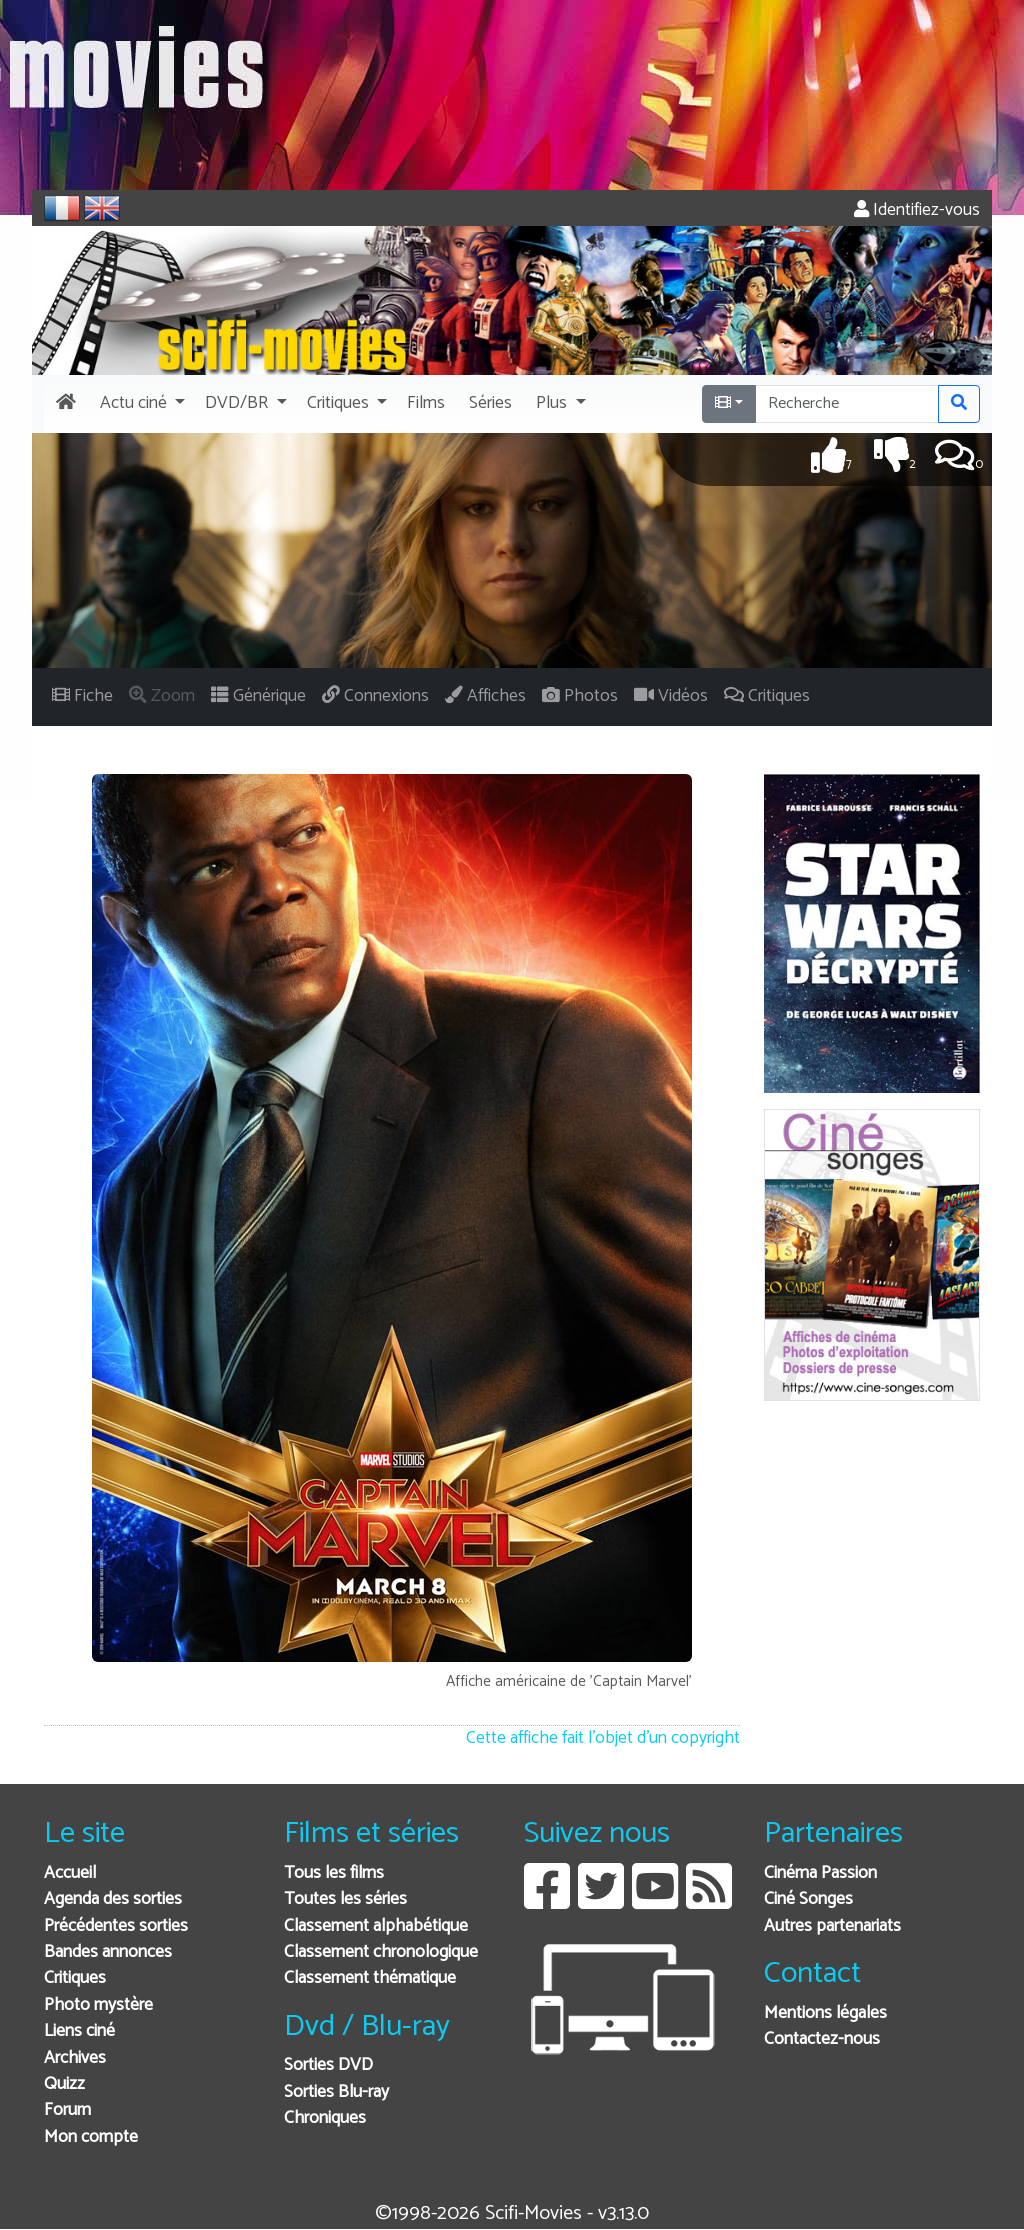  What do you see at coordinates (75, 1978) in the screenshot?
I see `Critiques` at bounding box center [75, 1978].